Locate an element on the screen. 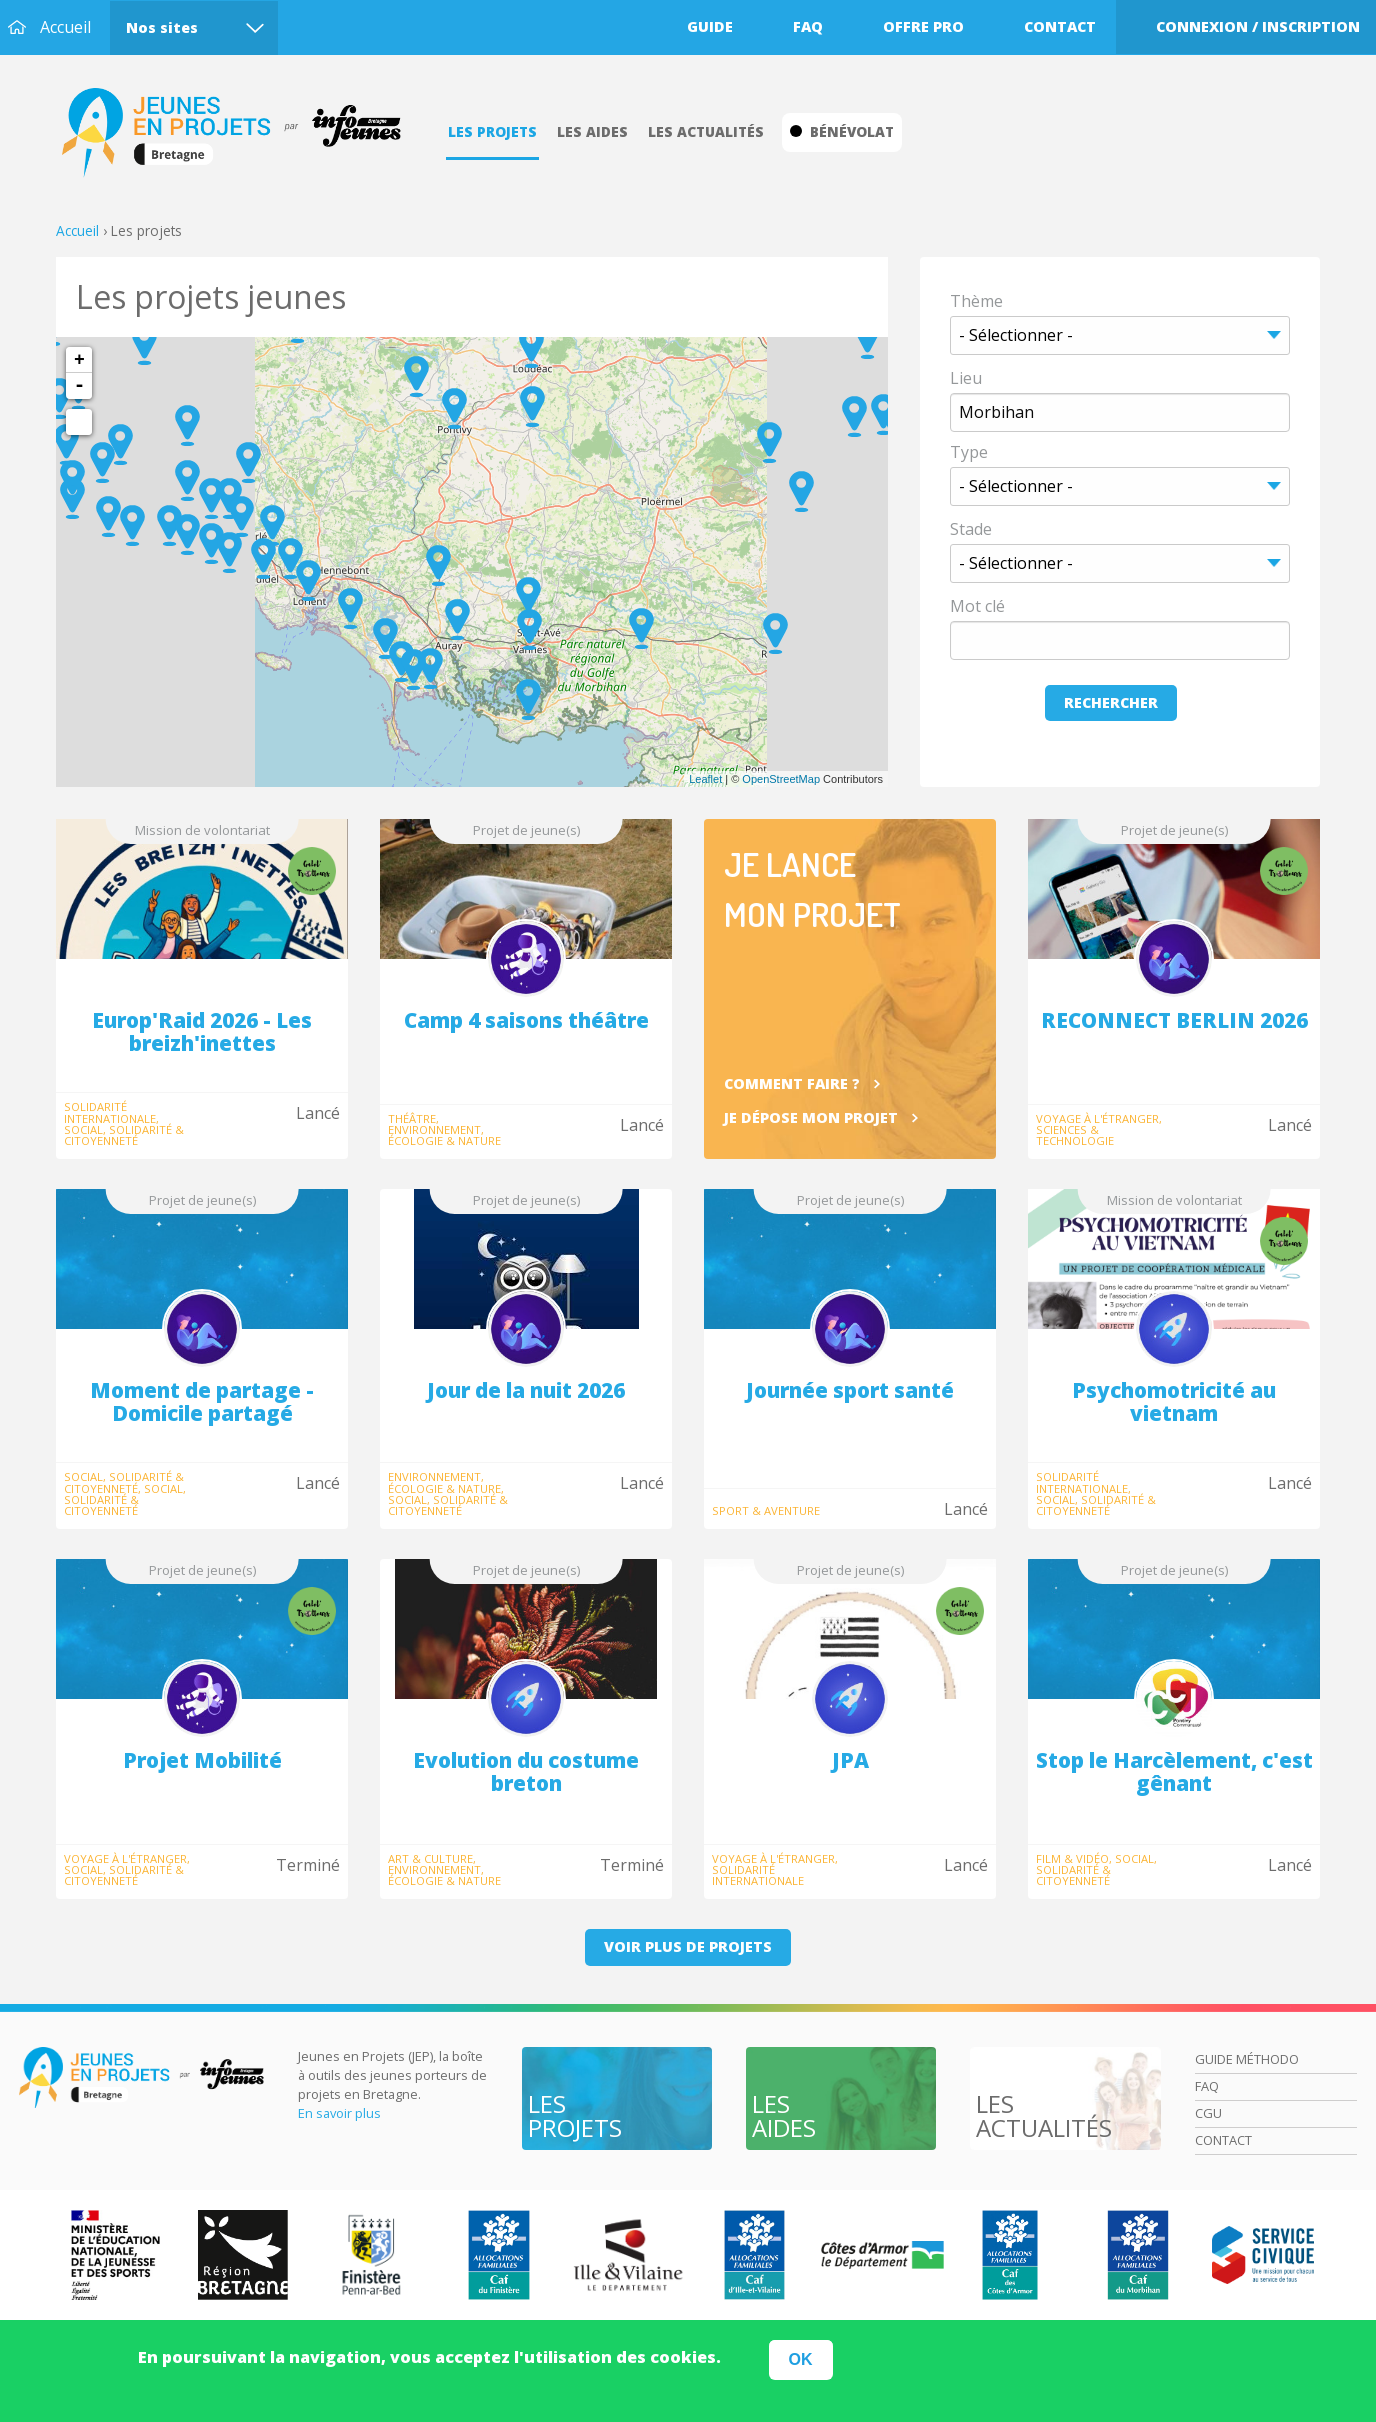  Accueil is located at coordinates (65, 27).